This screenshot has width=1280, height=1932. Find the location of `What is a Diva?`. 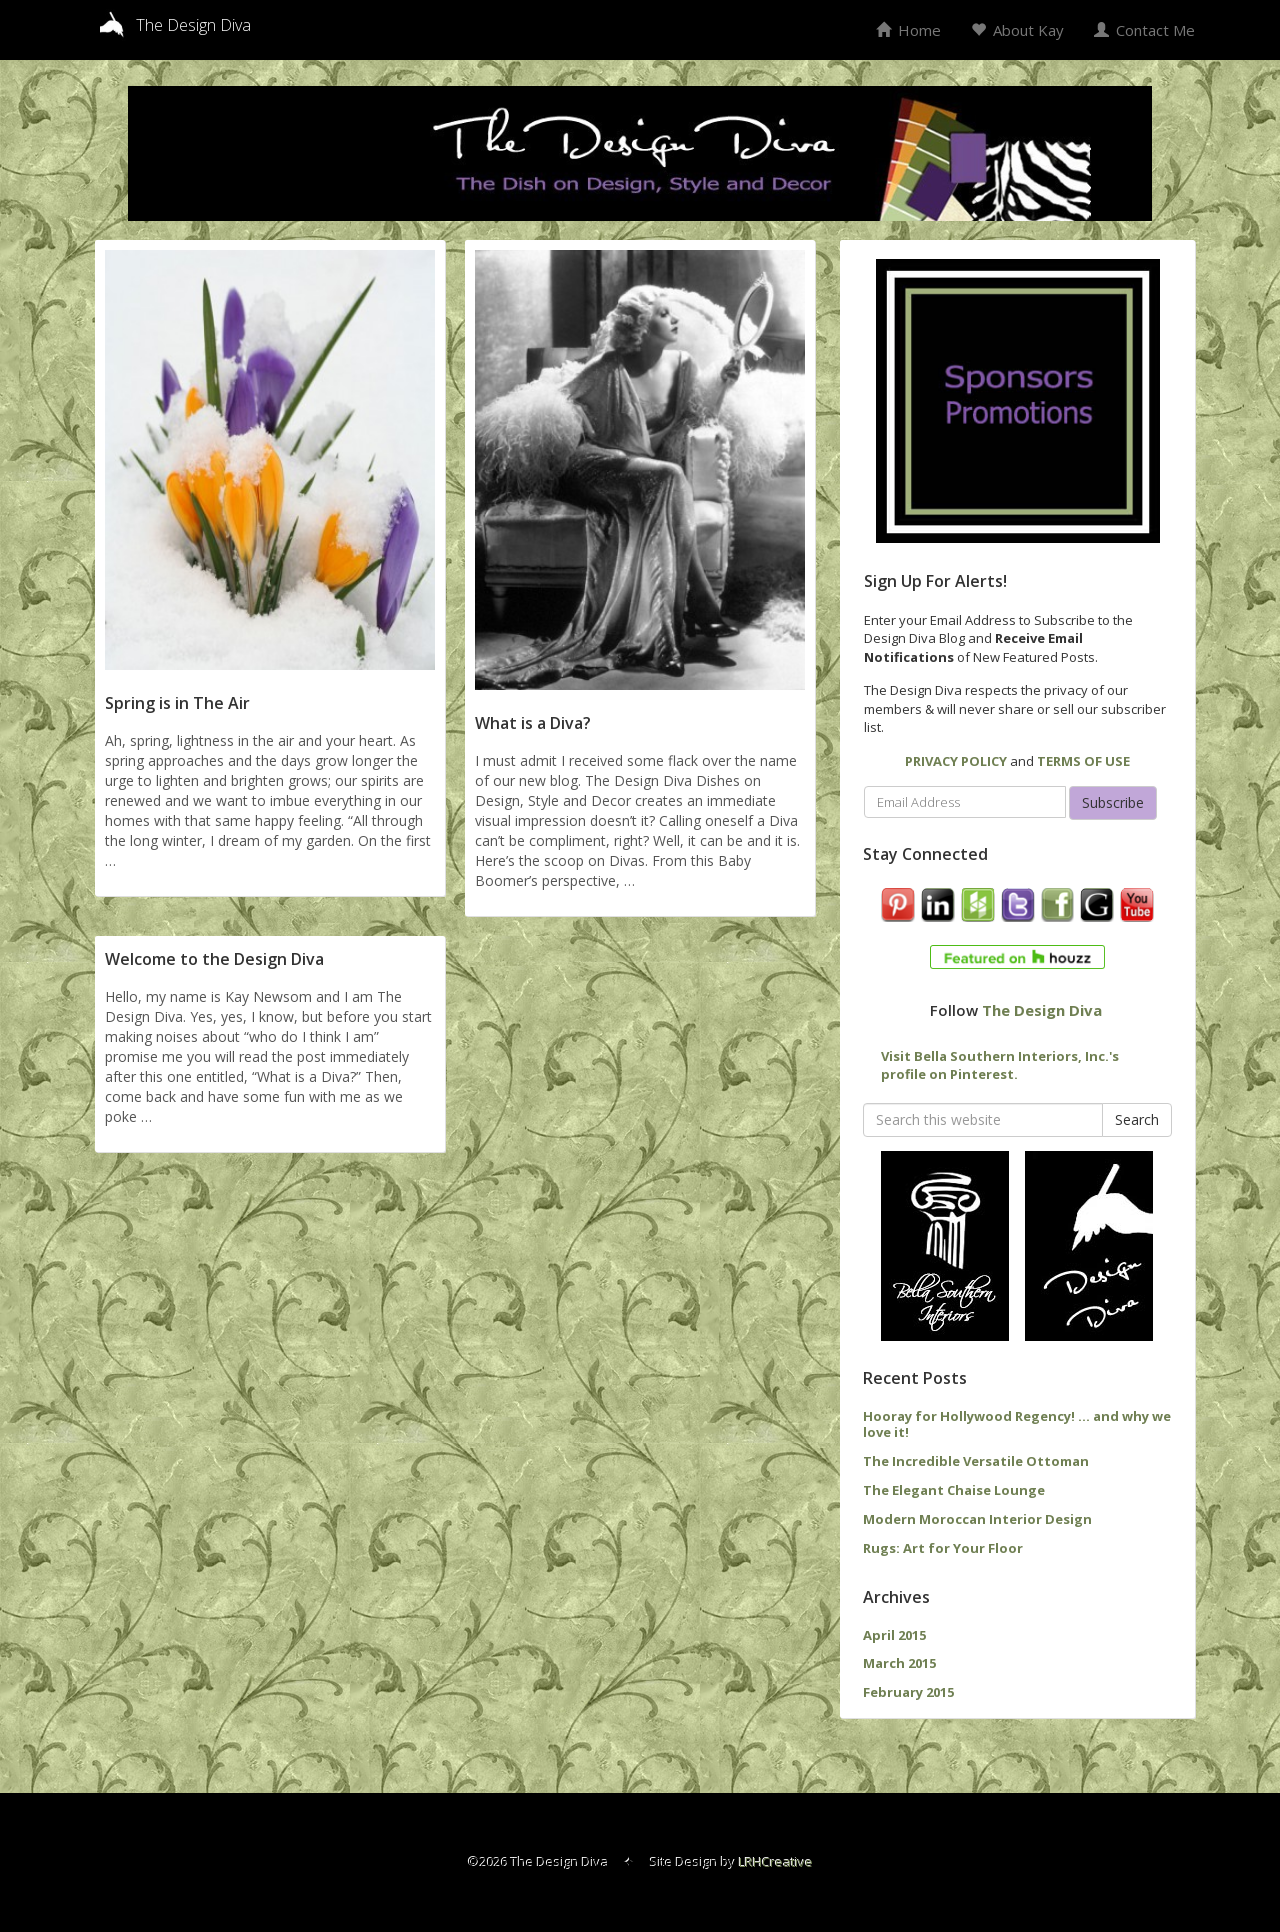

What is a Diva? is located at coordinates (533, 723).